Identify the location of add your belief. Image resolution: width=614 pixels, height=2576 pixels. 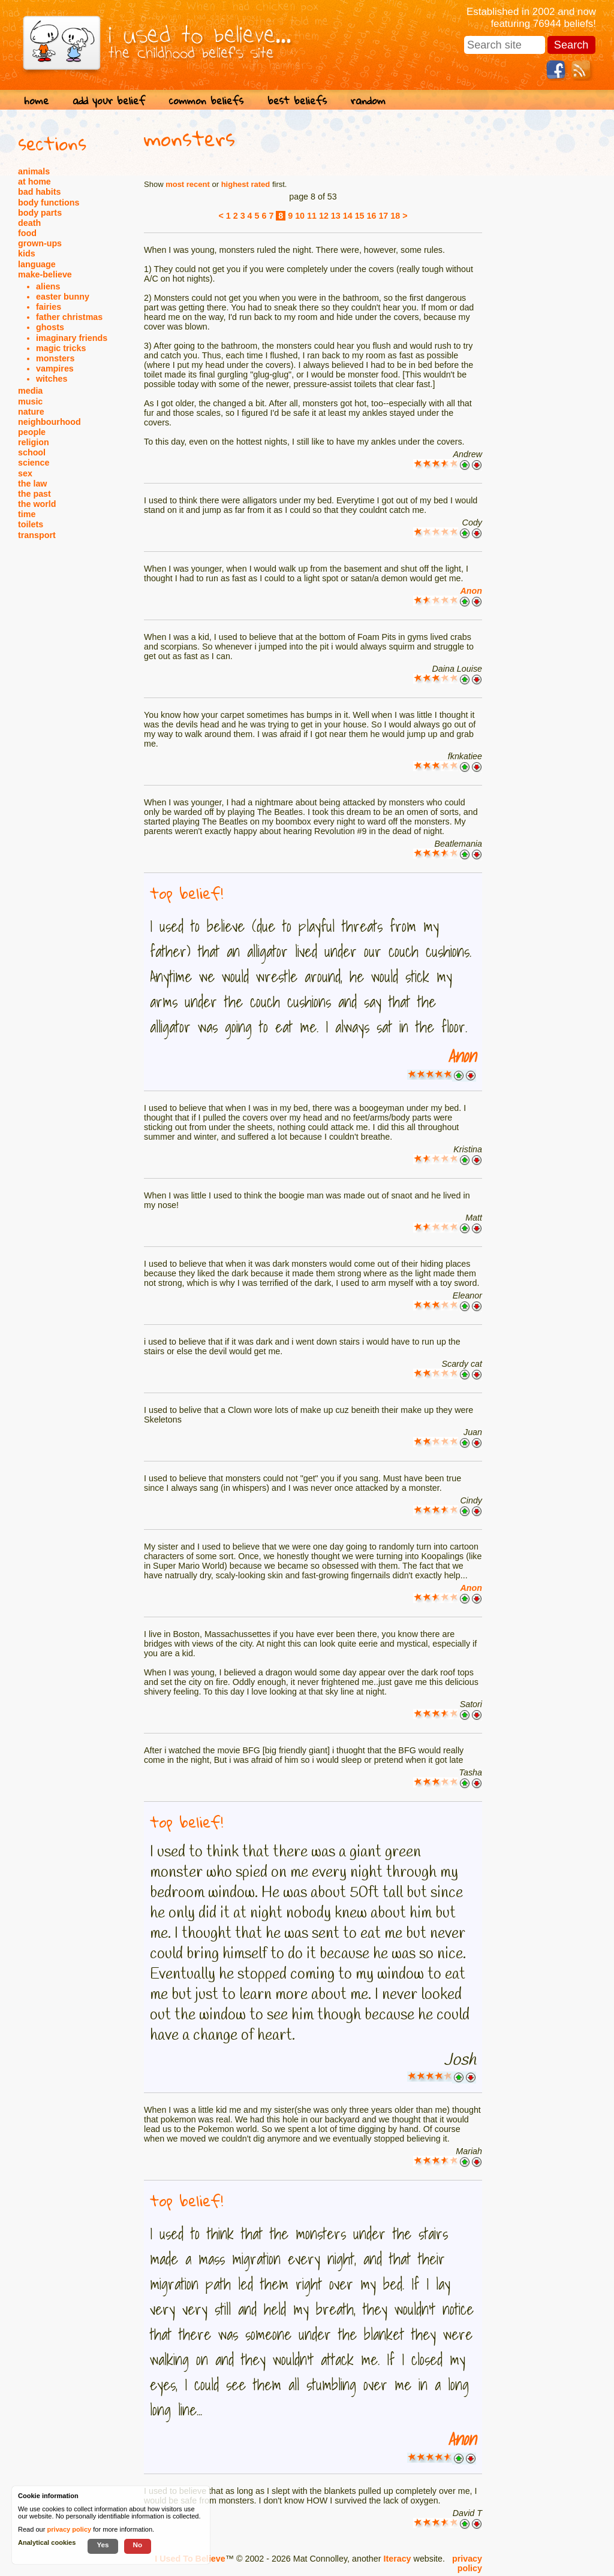
(109, 100).